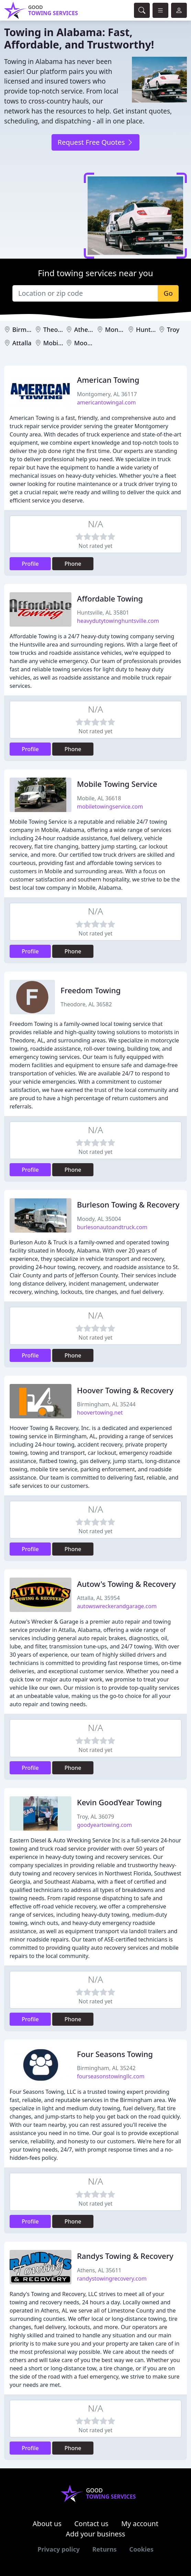  I want to click on Montgomery, AL 36117, so click(107, 394).